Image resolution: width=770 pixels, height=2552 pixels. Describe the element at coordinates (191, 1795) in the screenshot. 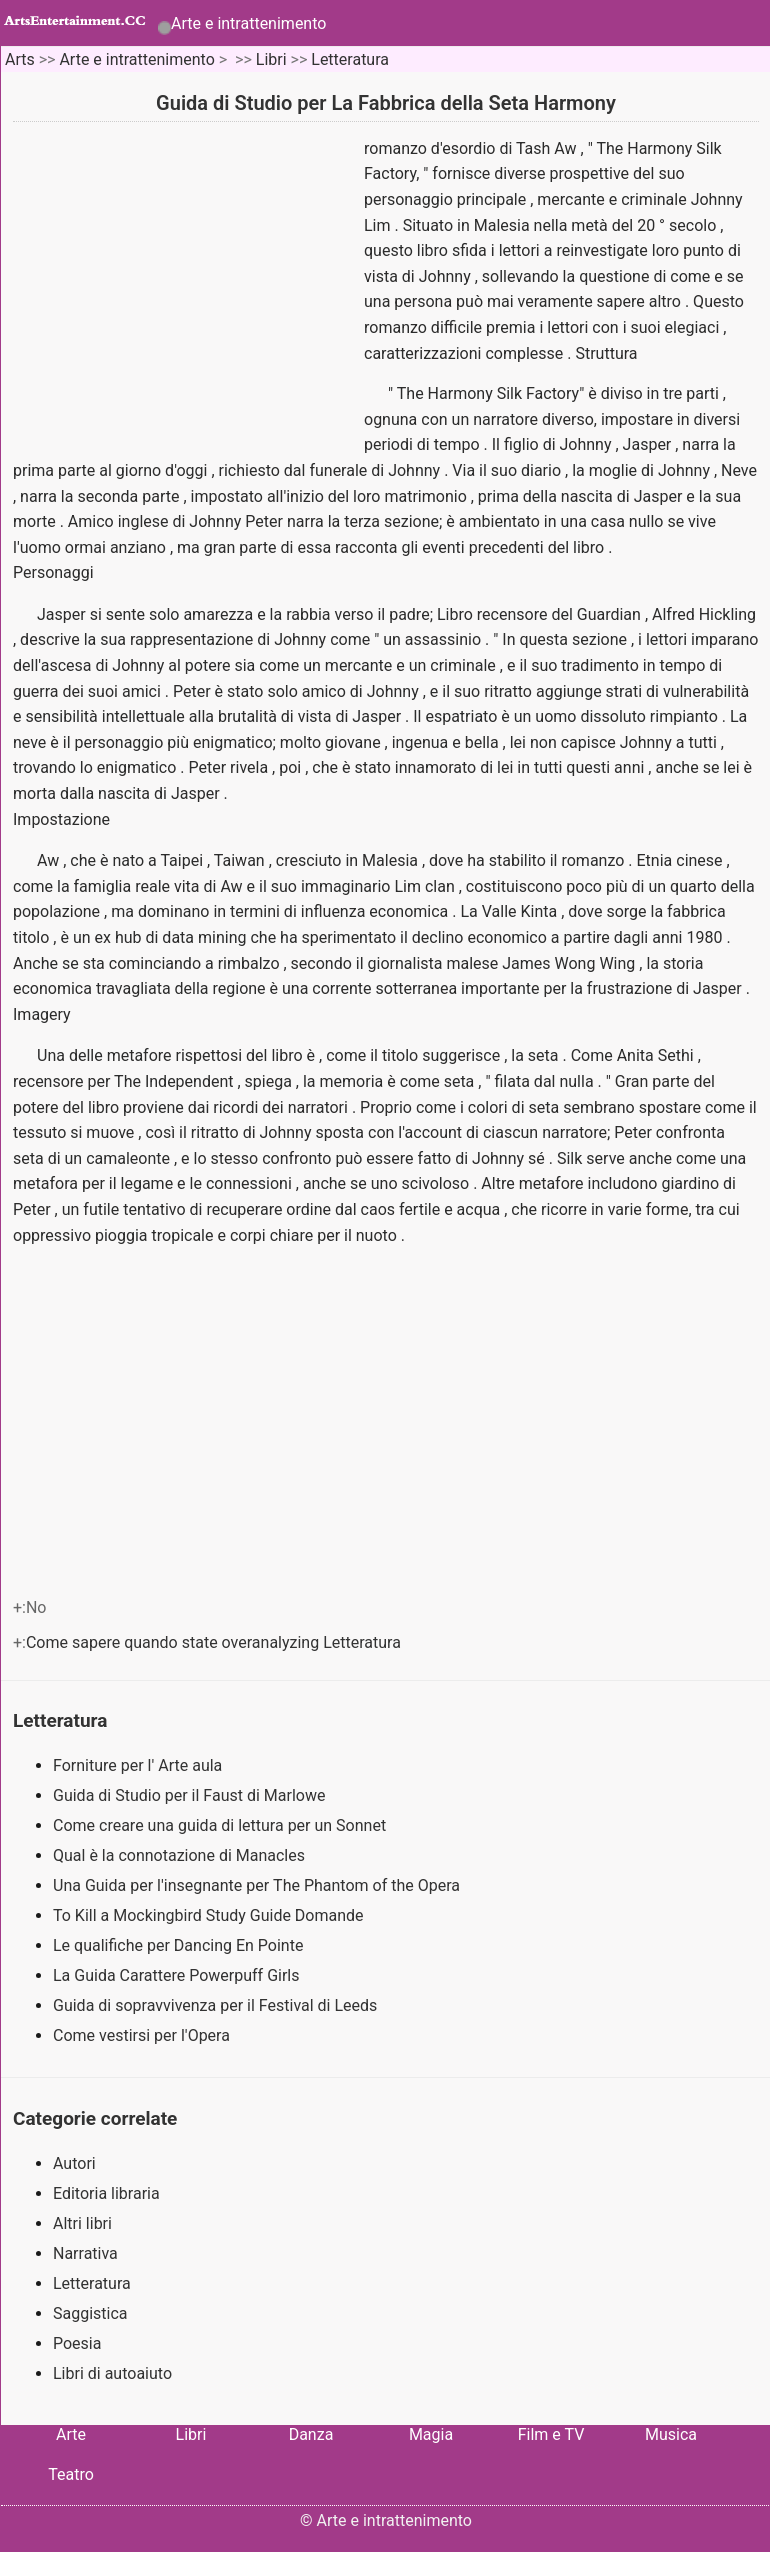

I see `Guida di Studio per il Faust di Marlowe` at that location.